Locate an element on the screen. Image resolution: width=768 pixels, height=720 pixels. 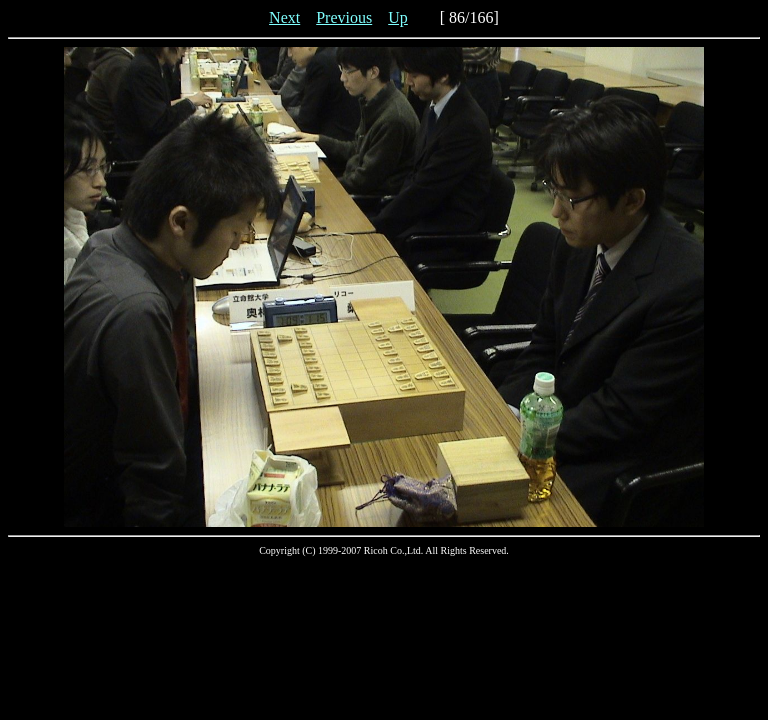
Previous is located at coordinates (344, 17).